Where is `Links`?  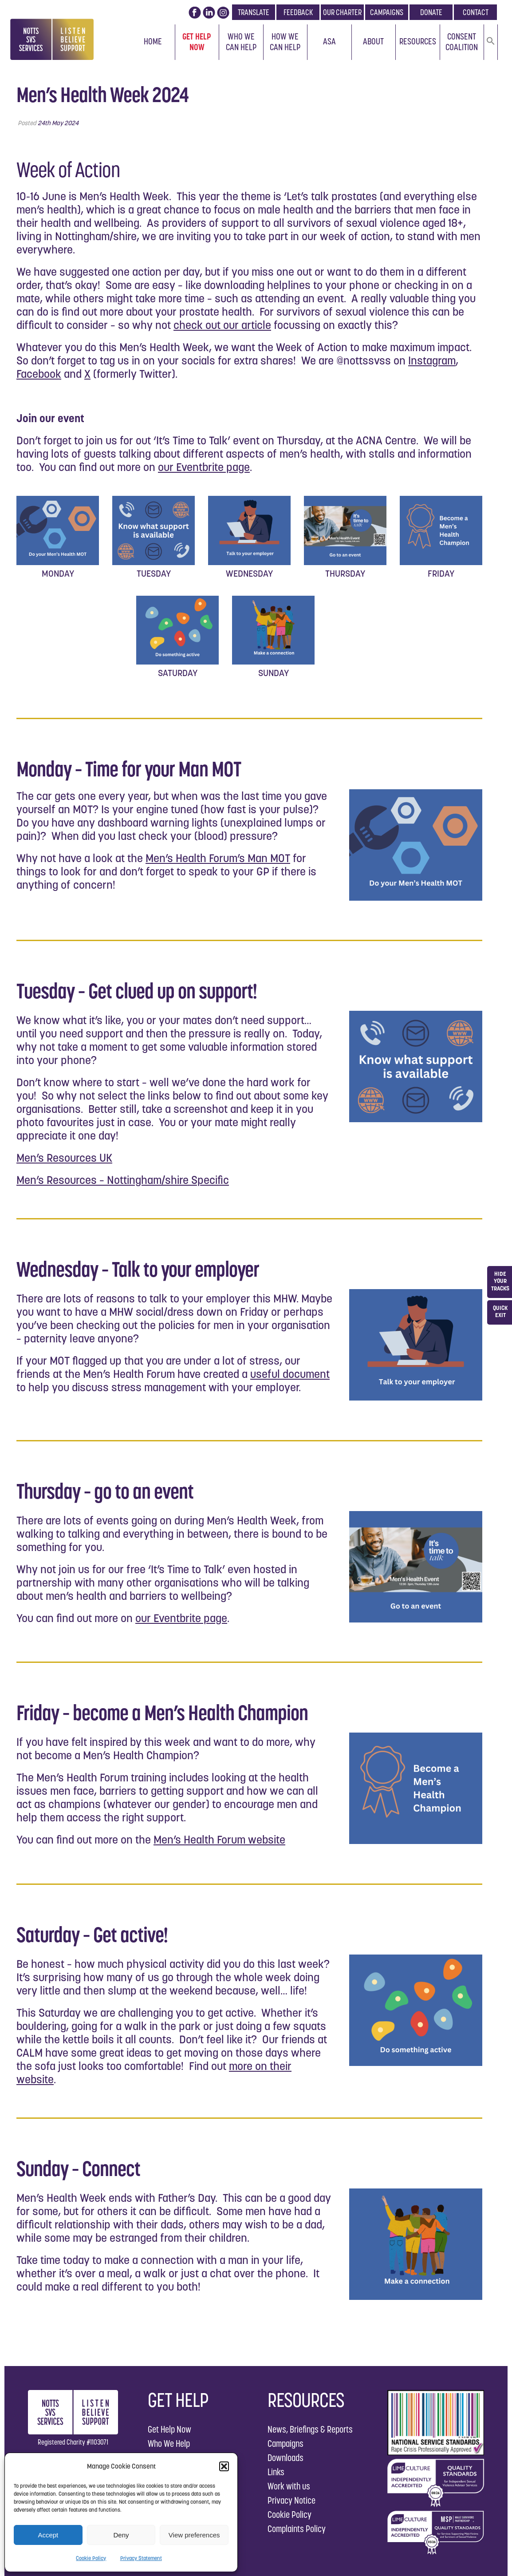
Links is located at coordinates (276, 2472).